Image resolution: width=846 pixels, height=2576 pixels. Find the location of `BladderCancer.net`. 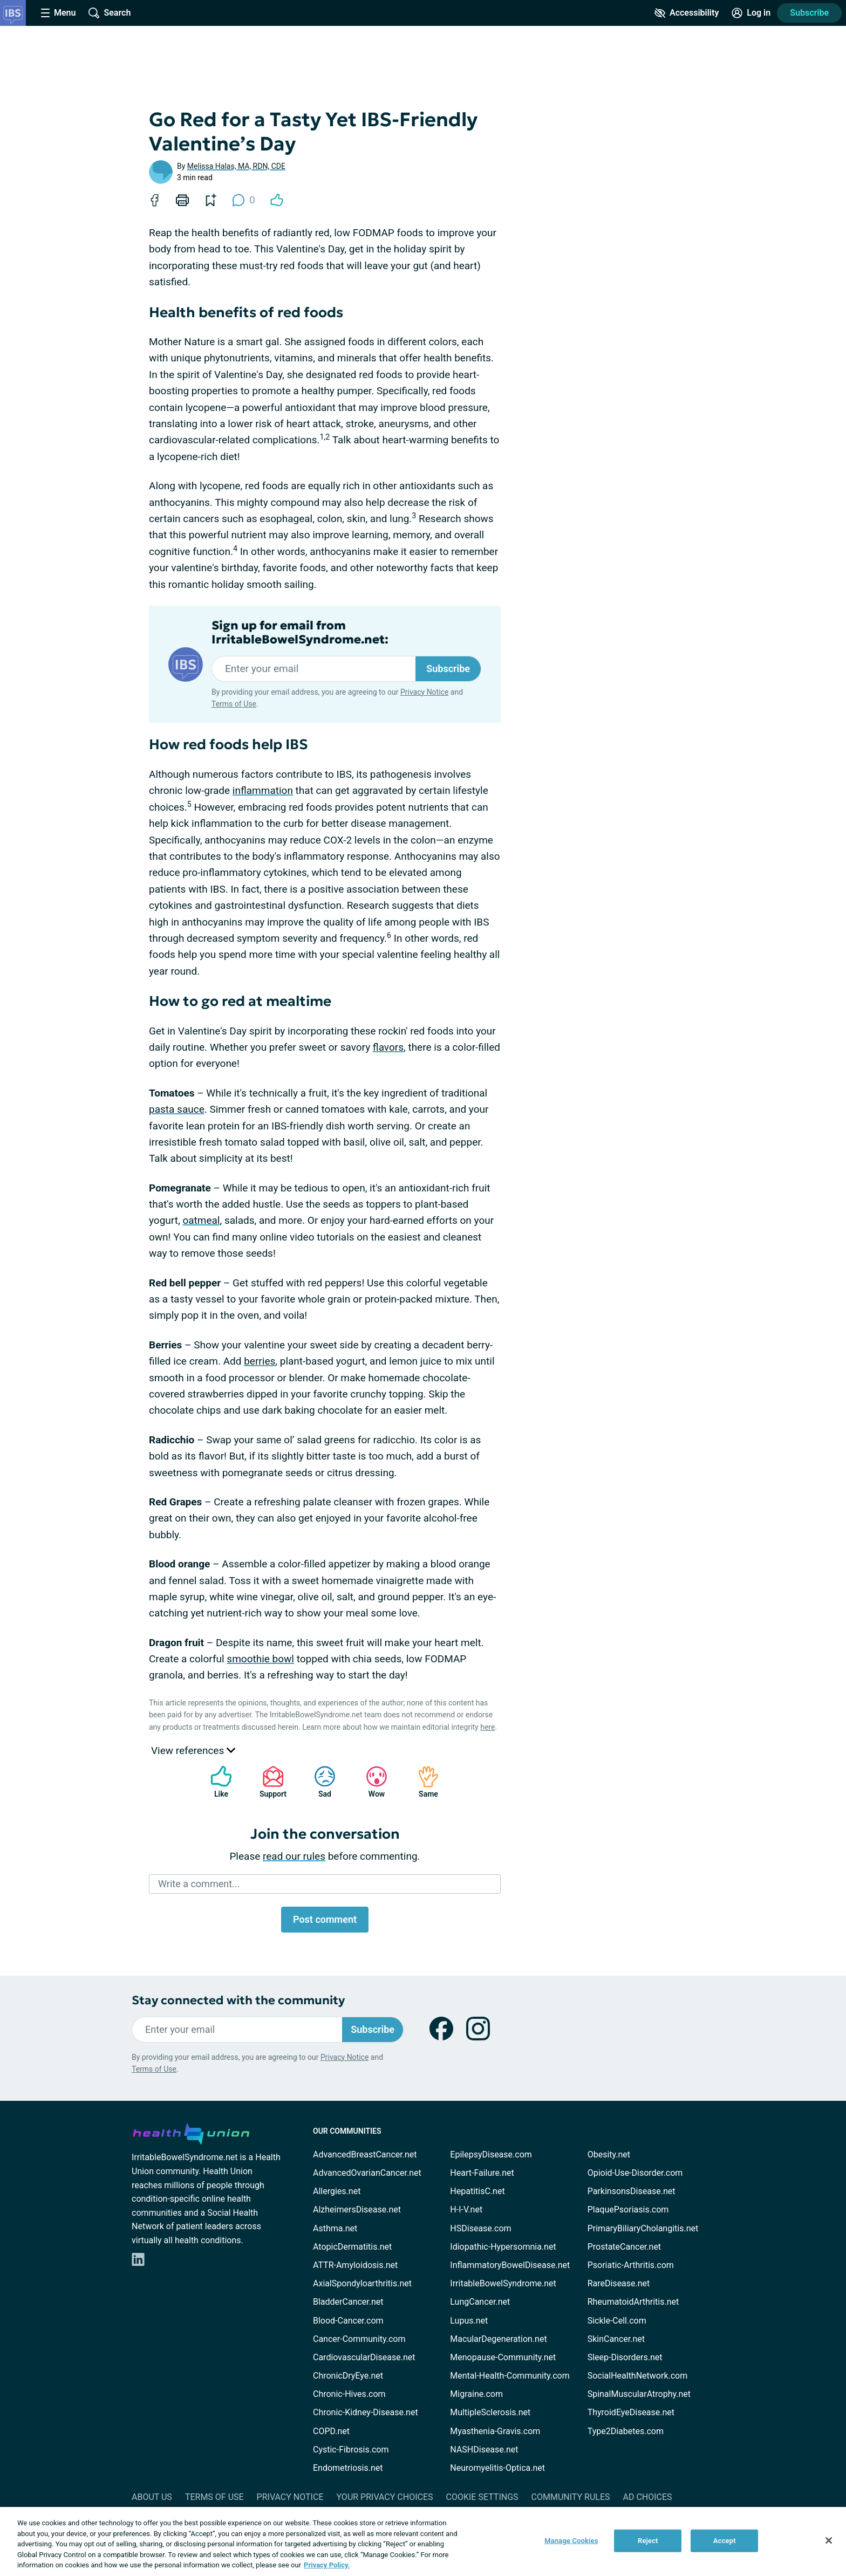

BladderCancer.net is located at coordinates (348, 2302).